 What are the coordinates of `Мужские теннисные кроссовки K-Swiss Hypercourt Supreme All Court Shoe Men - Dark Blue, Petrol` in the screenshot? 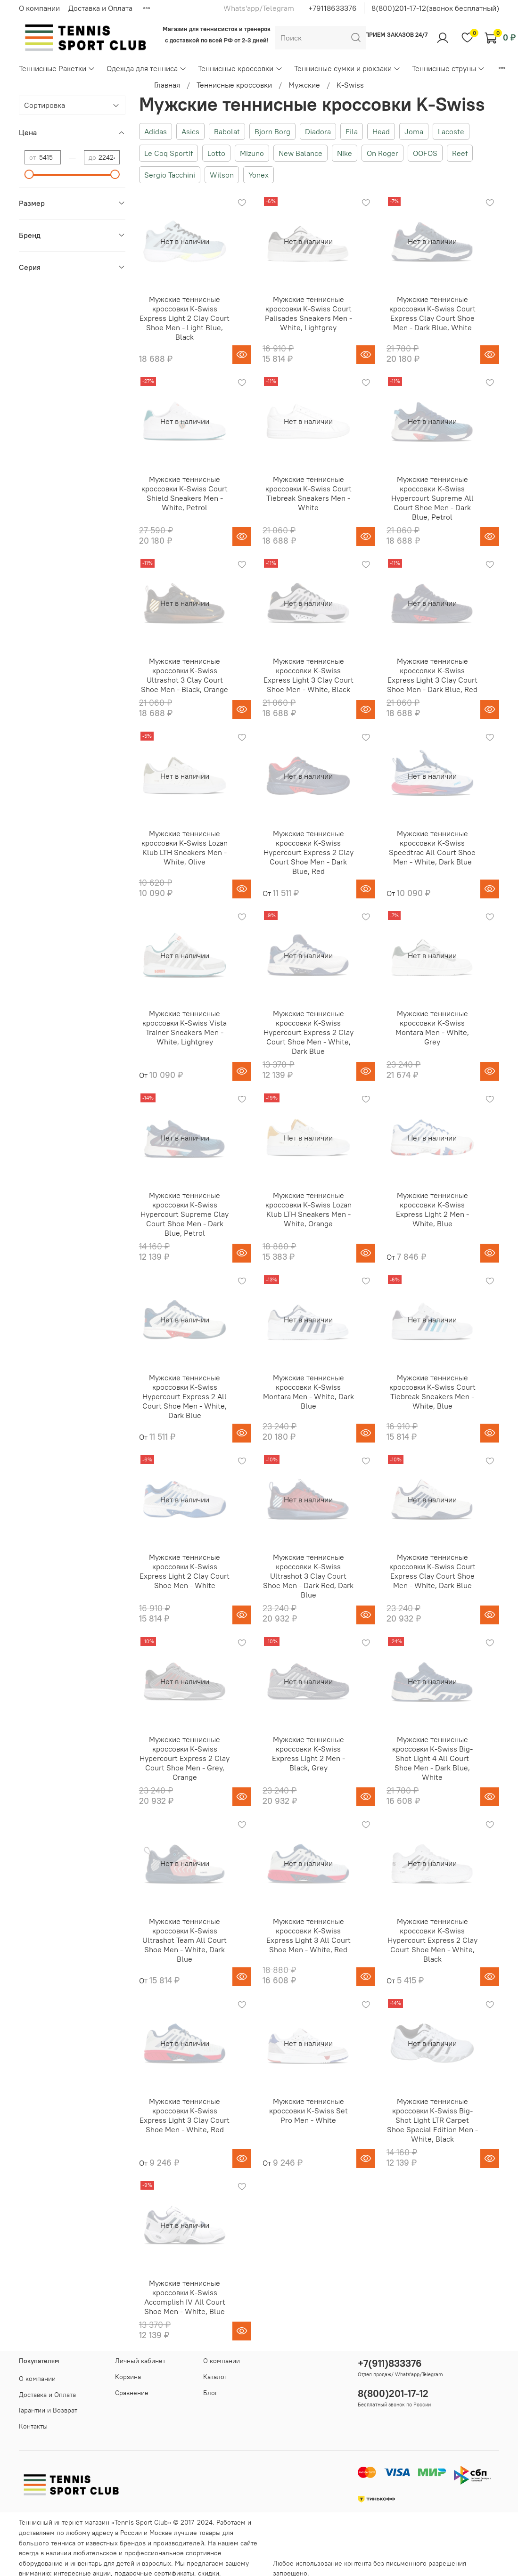 It's located at (432, 498).